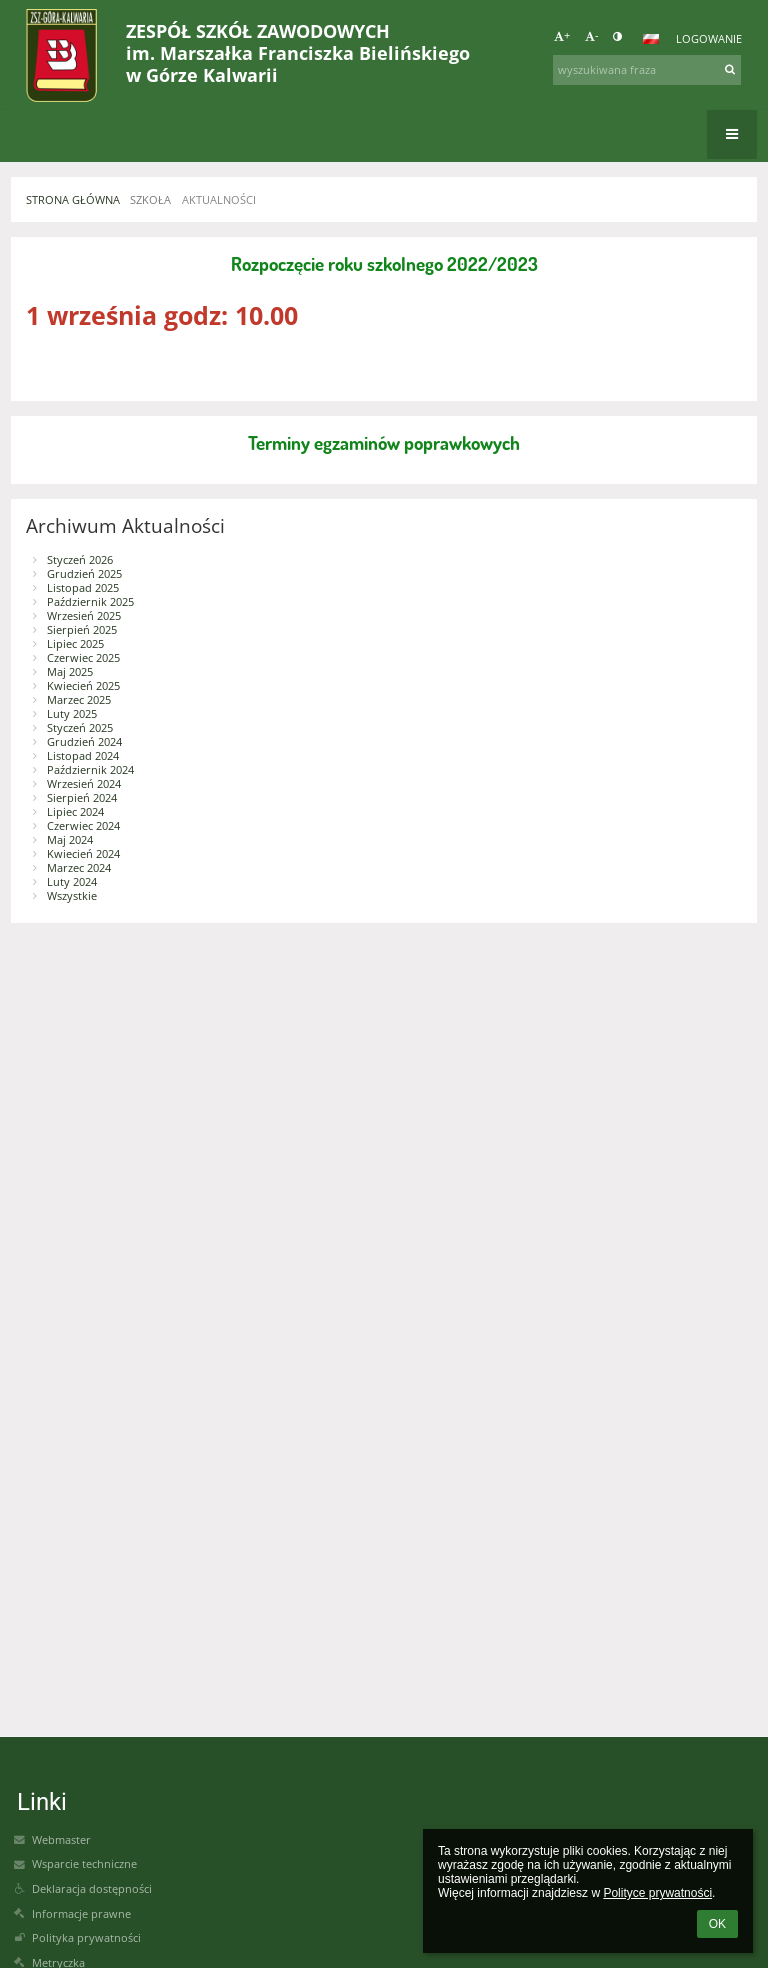  I want to click on Grudzień 2024, so click(84, 742).